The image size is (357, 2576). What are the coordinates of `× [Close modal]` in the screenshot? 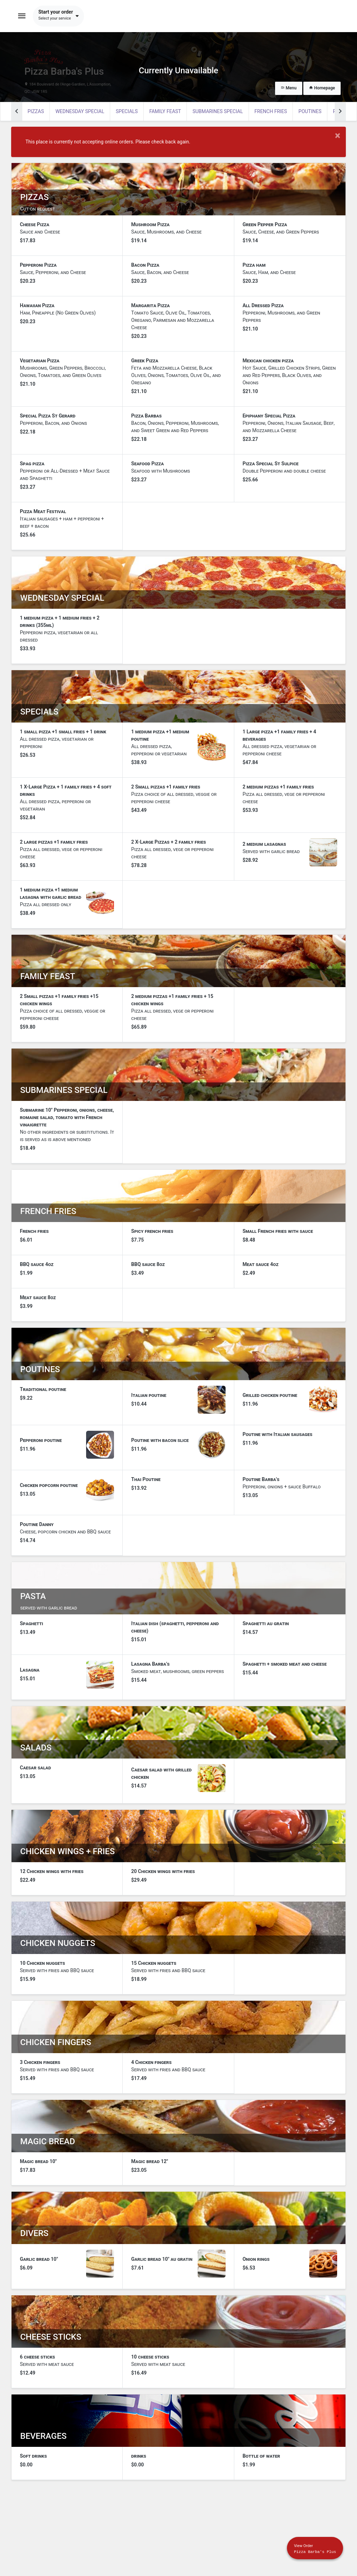 It's located at (337, 136).